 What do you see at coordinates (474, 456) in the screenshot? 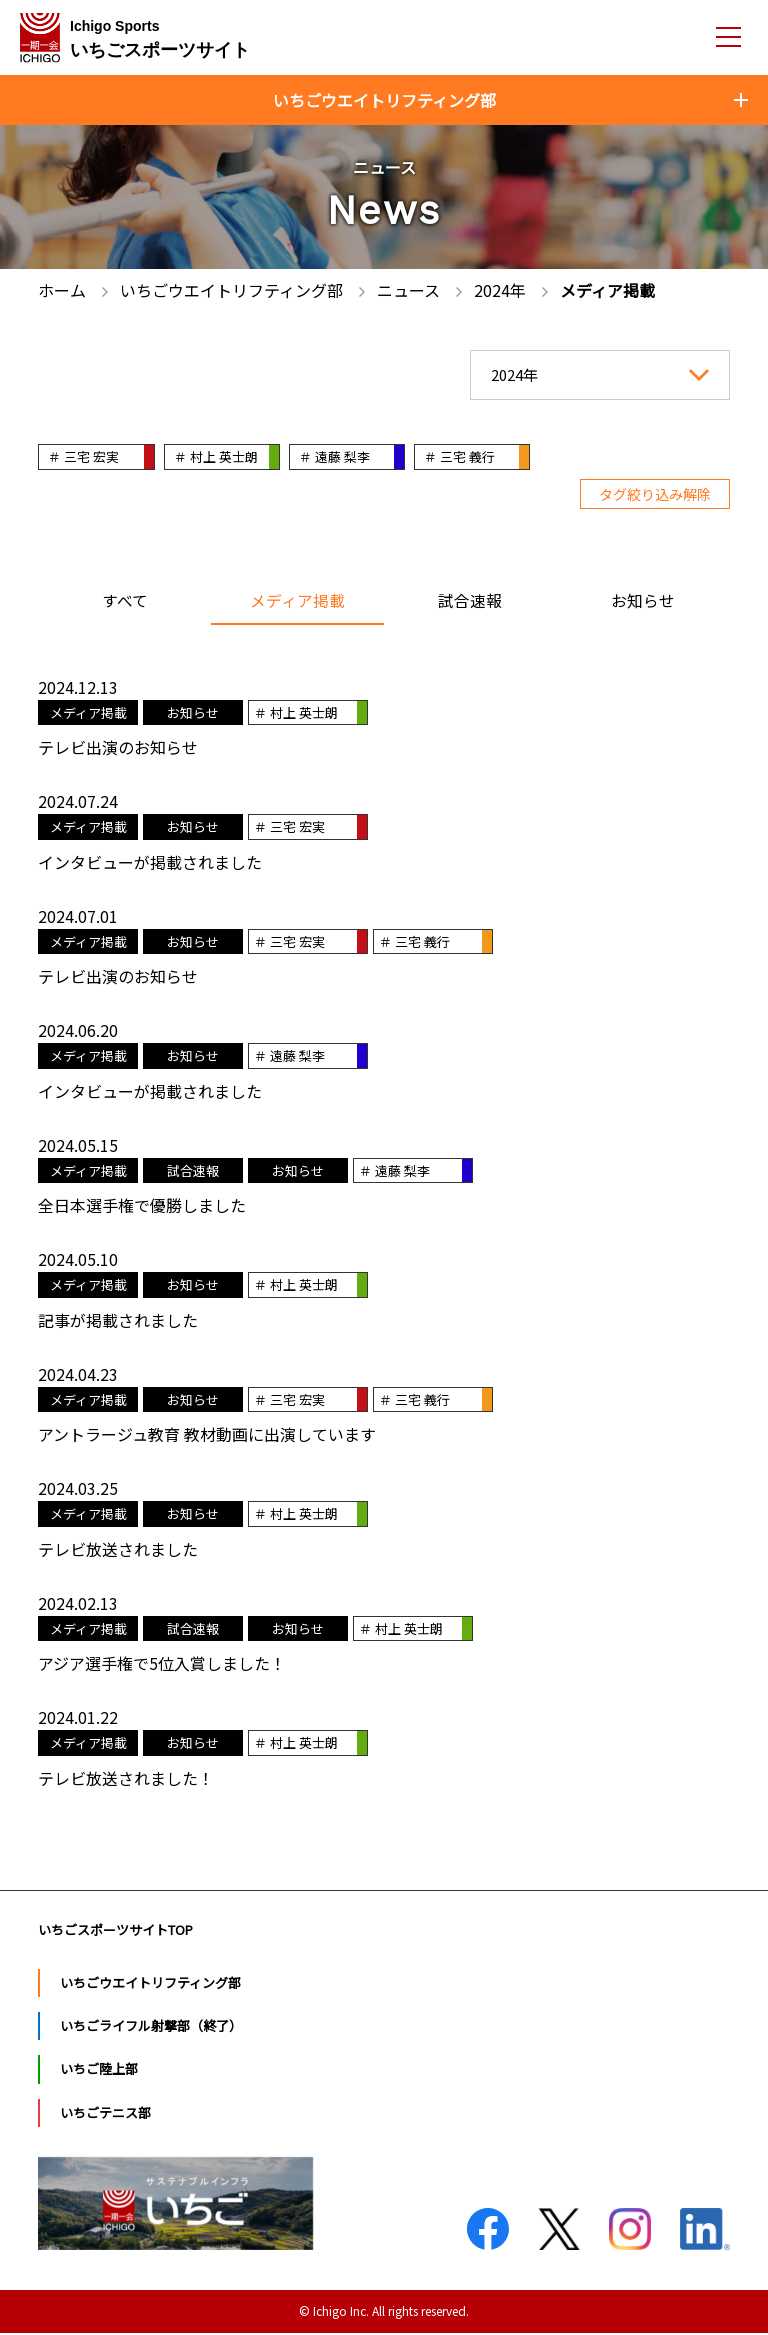
I see `＃ 三宅 義行` at bounding box center [474, 456].